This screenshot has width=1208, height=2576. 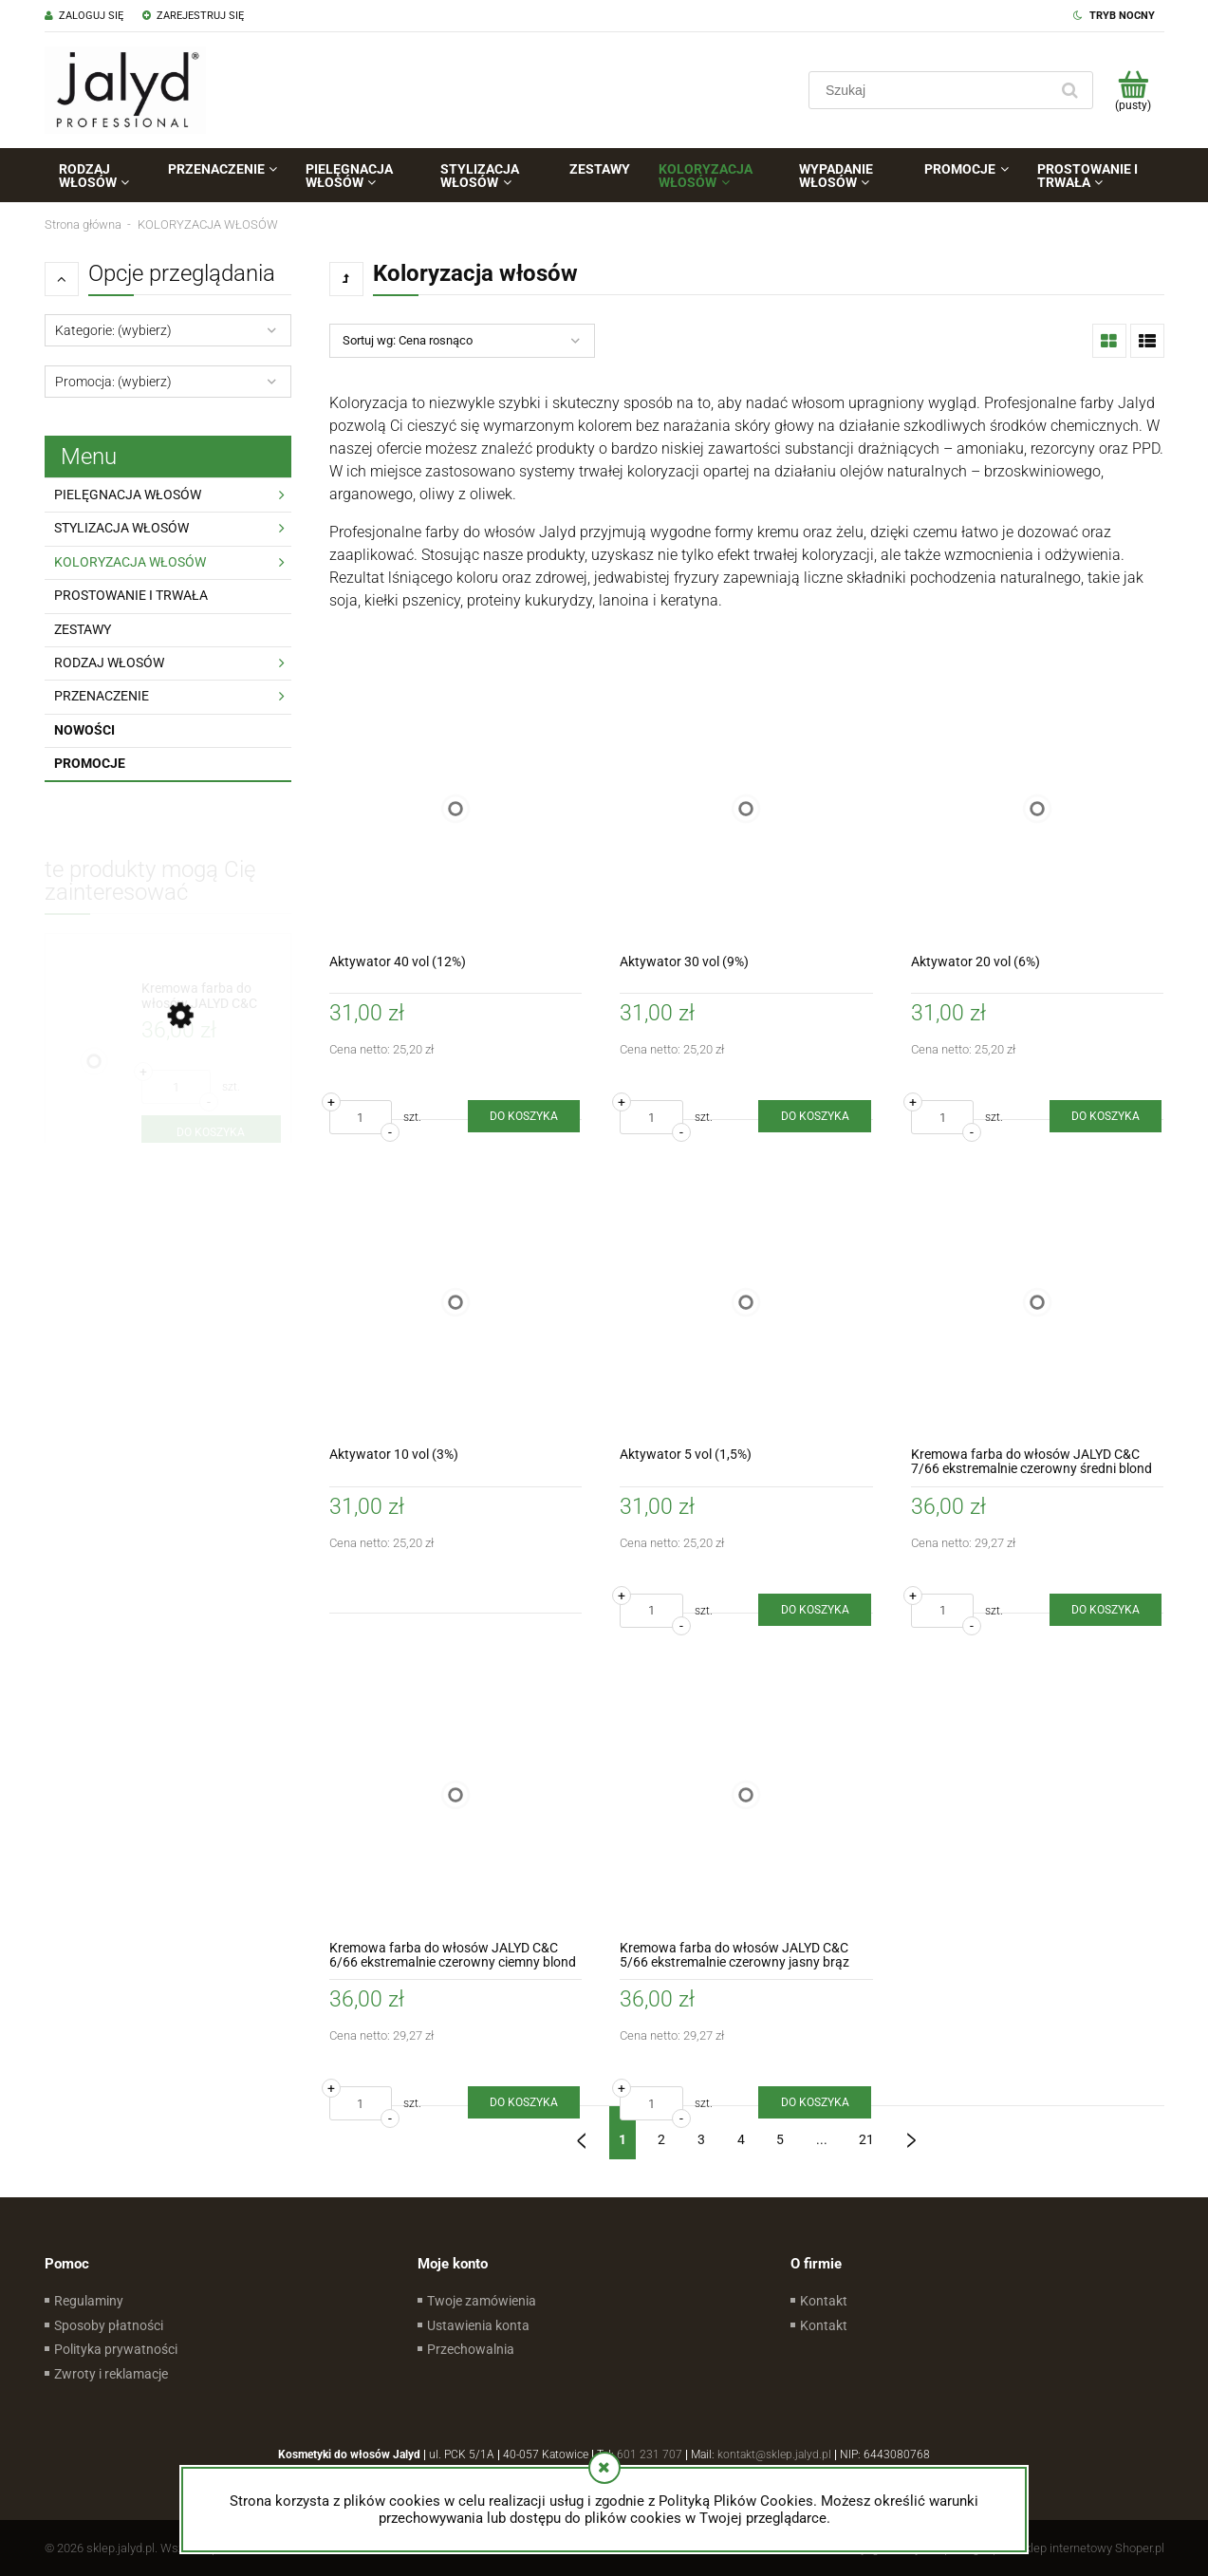 What do you see at coordinates (911, 2132) in the screenshot?
I see `» [Przejdź do następnej strony]` at bounding box center [911, 2132].